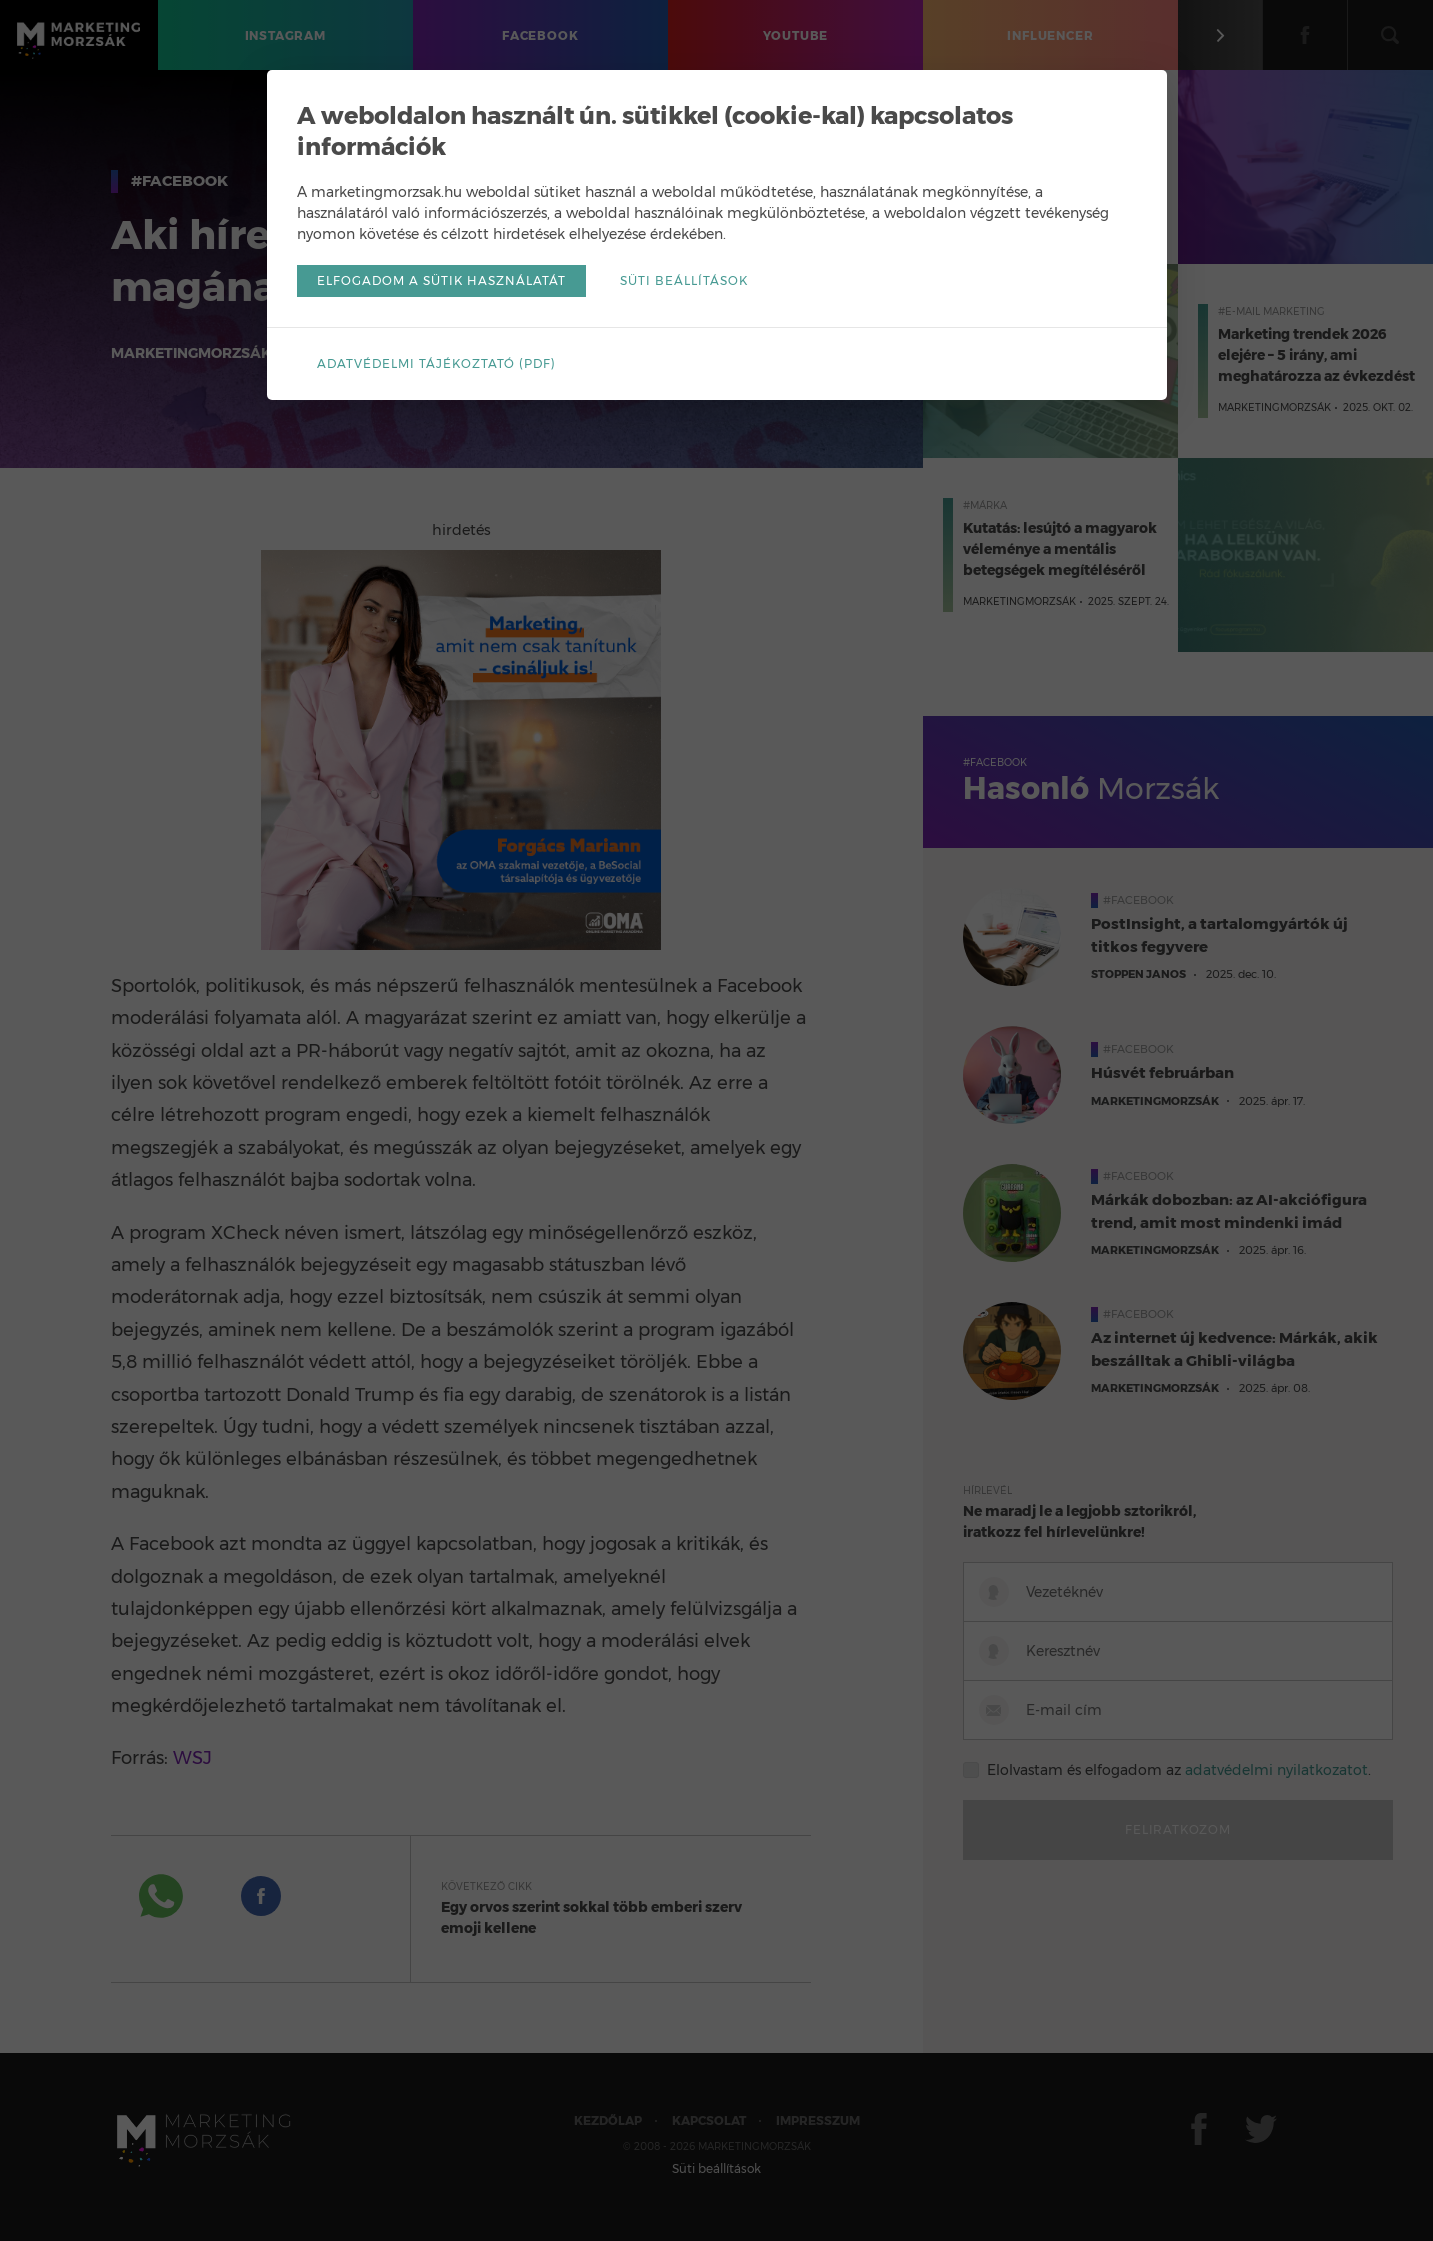  I want to click on Süti beállítások, so click(684, 280).